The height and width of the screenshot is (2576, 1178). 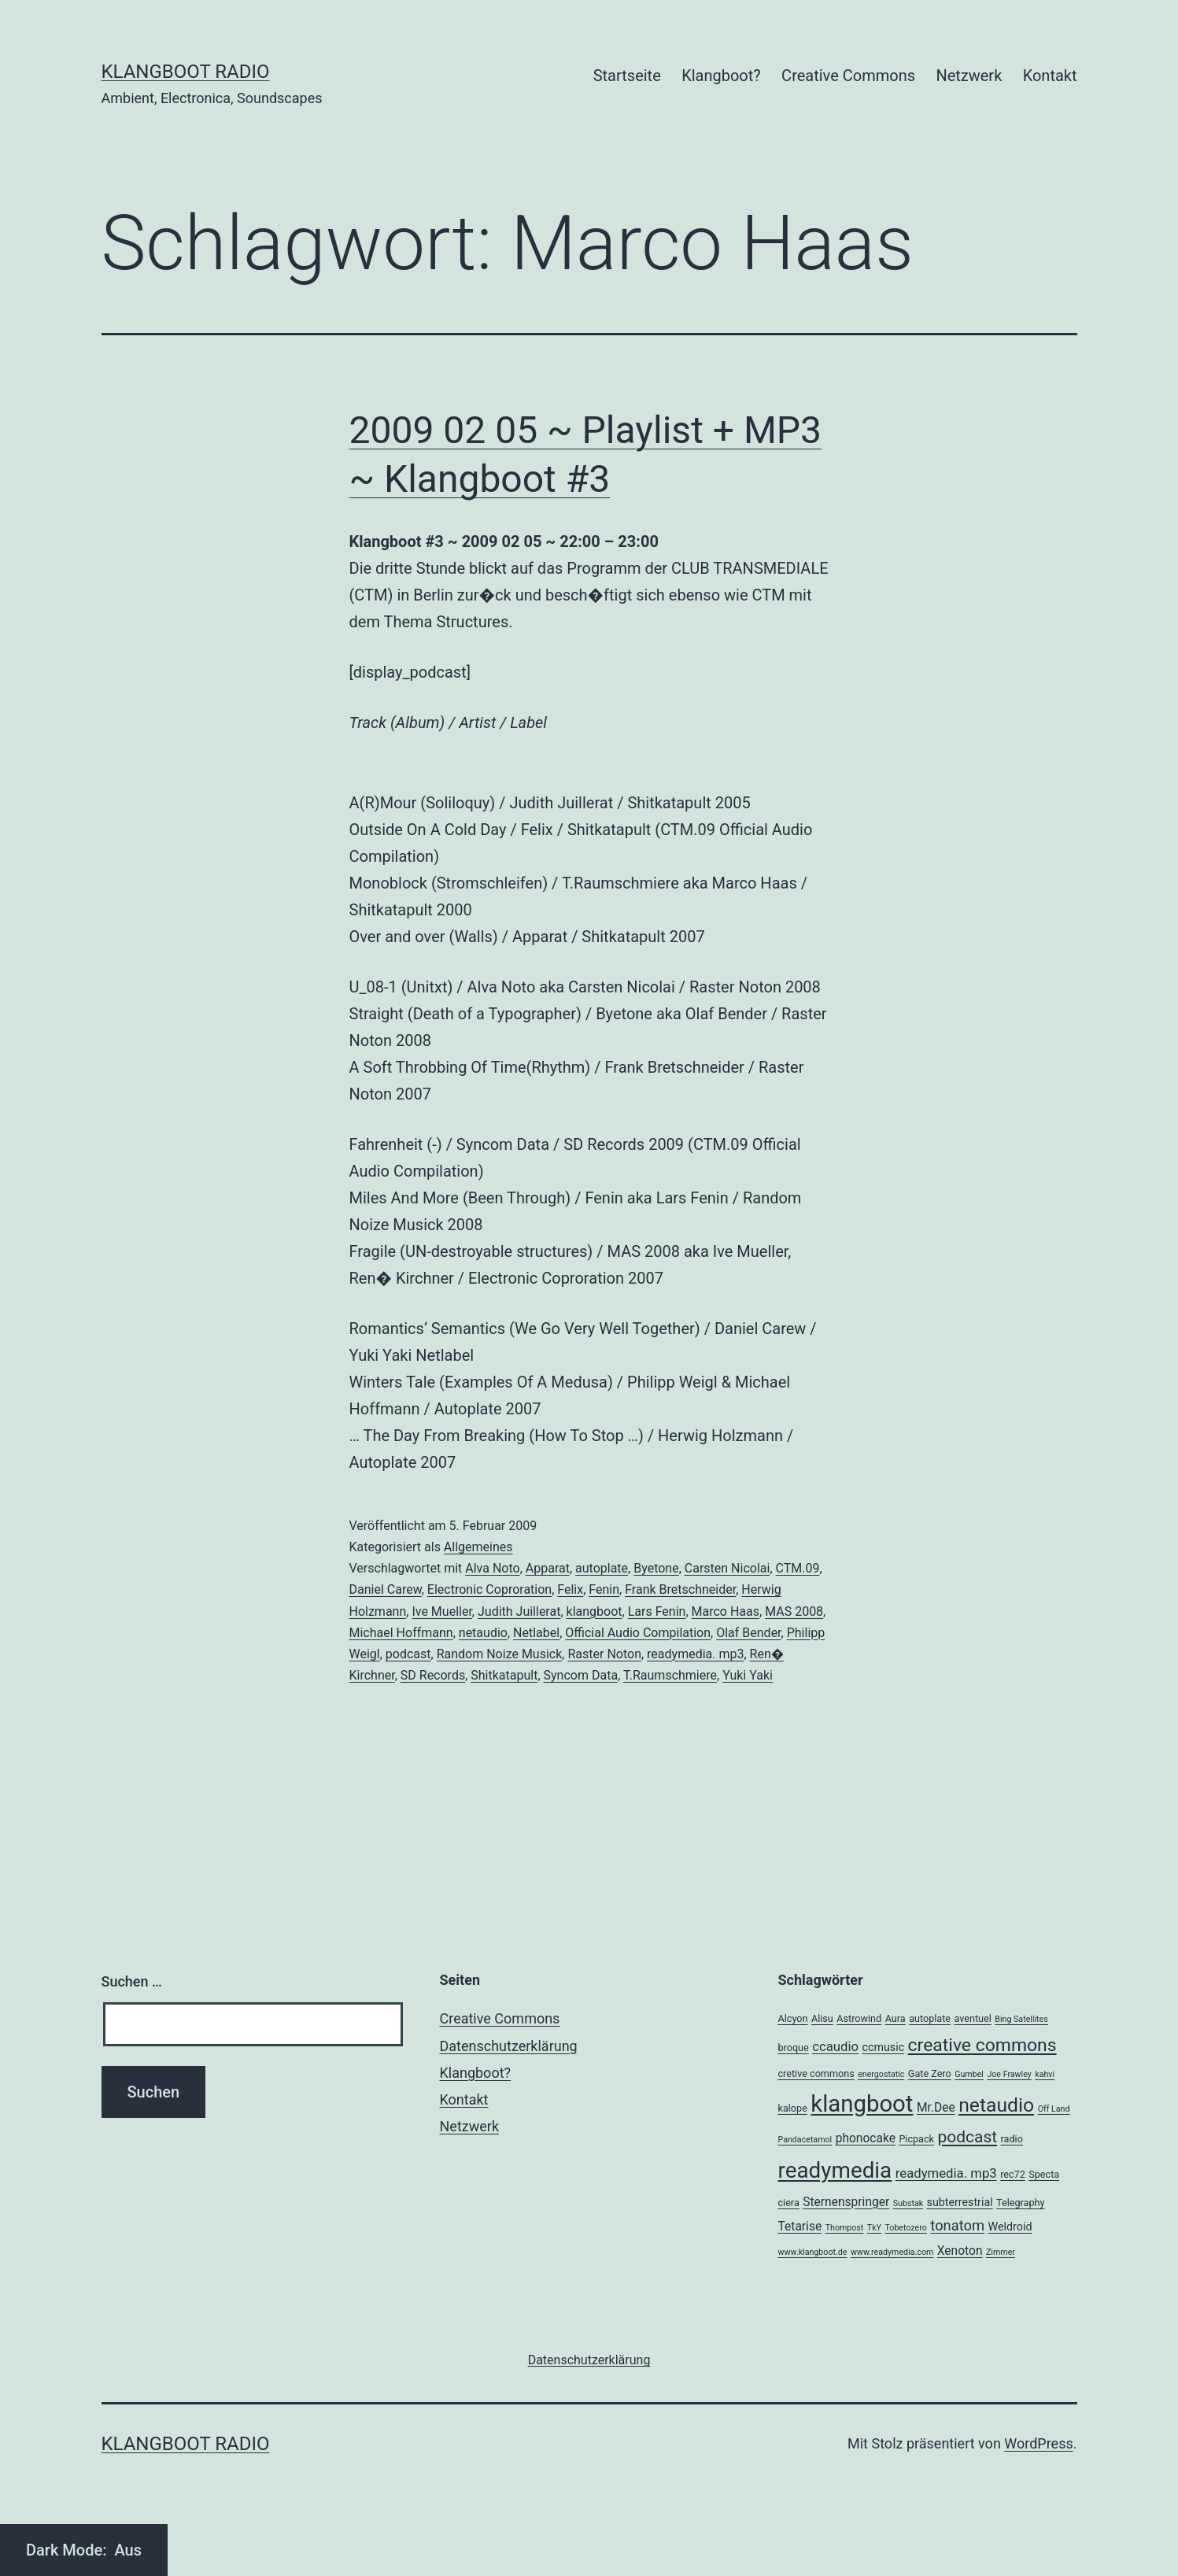 I want to click on Syncom Data, so click(x=581, y=1675).